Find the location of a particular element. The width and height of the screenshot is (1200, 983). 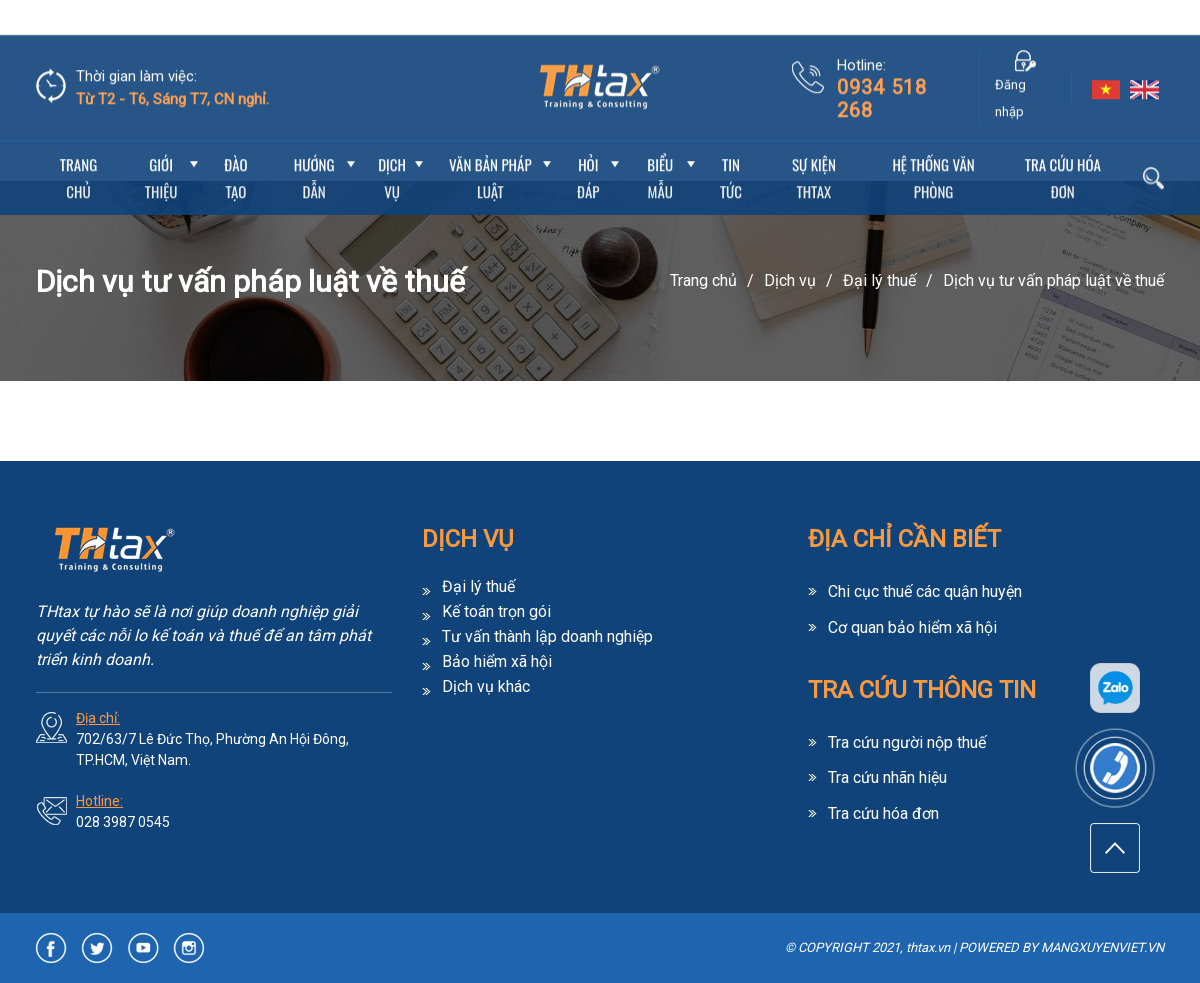

Bảo hiểm xã hội is located at coordinates (497, 662).